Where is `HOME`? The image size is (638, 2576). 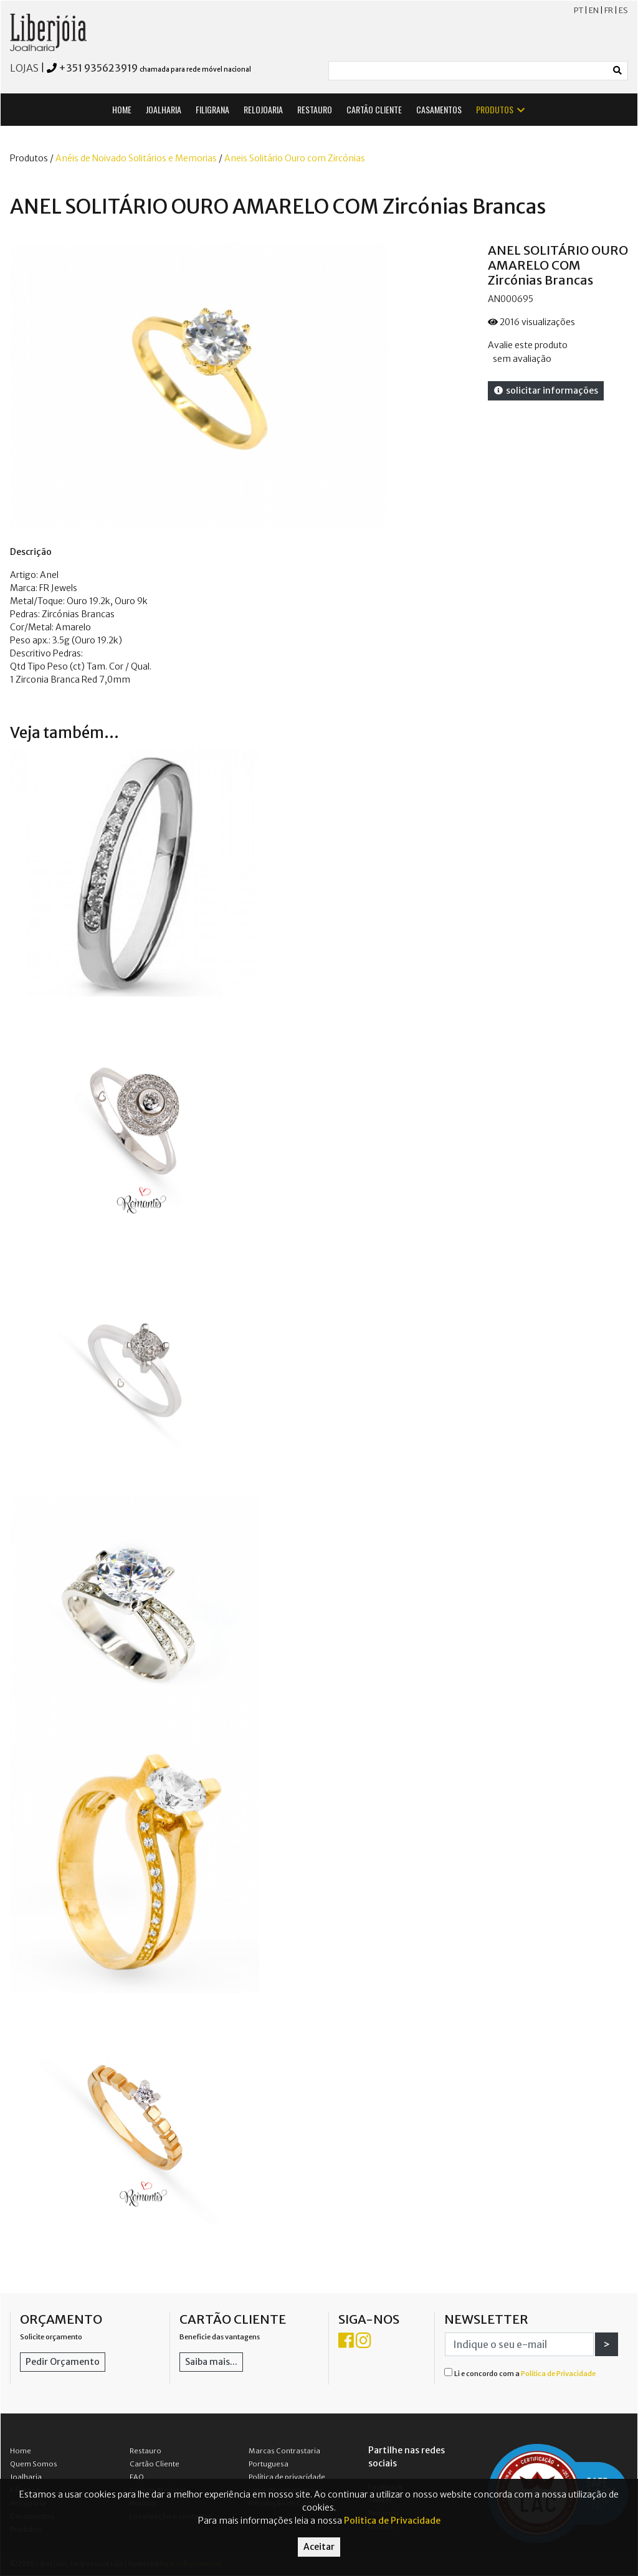
HOME is located at coordinates (121, 109).